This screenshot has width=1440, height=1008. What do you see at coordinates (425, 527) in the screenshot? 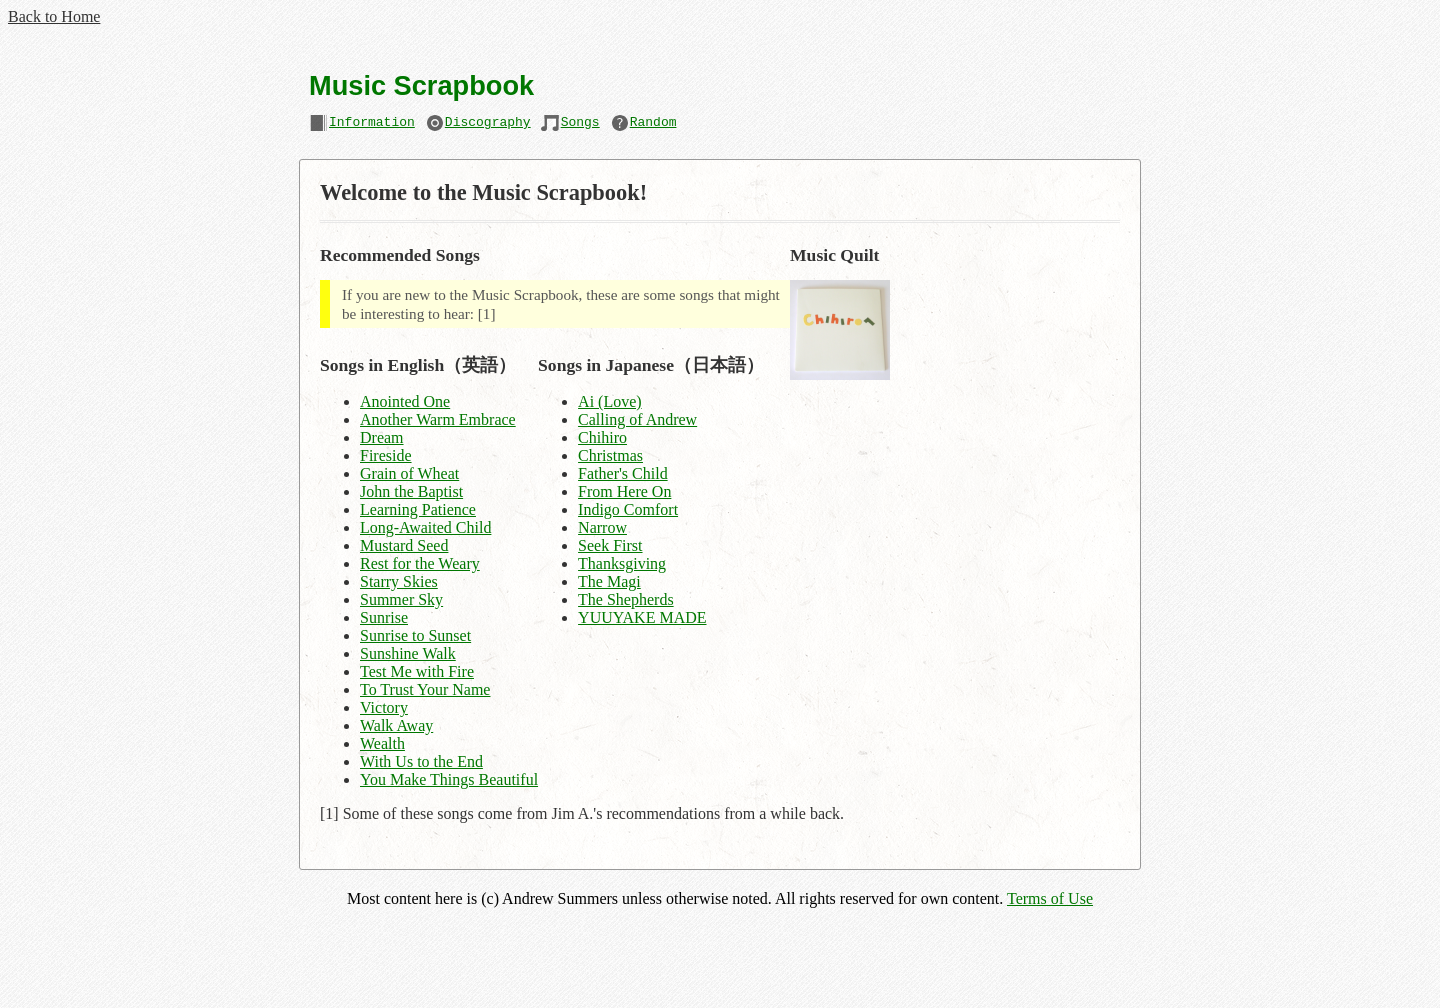
I see `Long-Awaited Child` at bounding box center [425, 527].